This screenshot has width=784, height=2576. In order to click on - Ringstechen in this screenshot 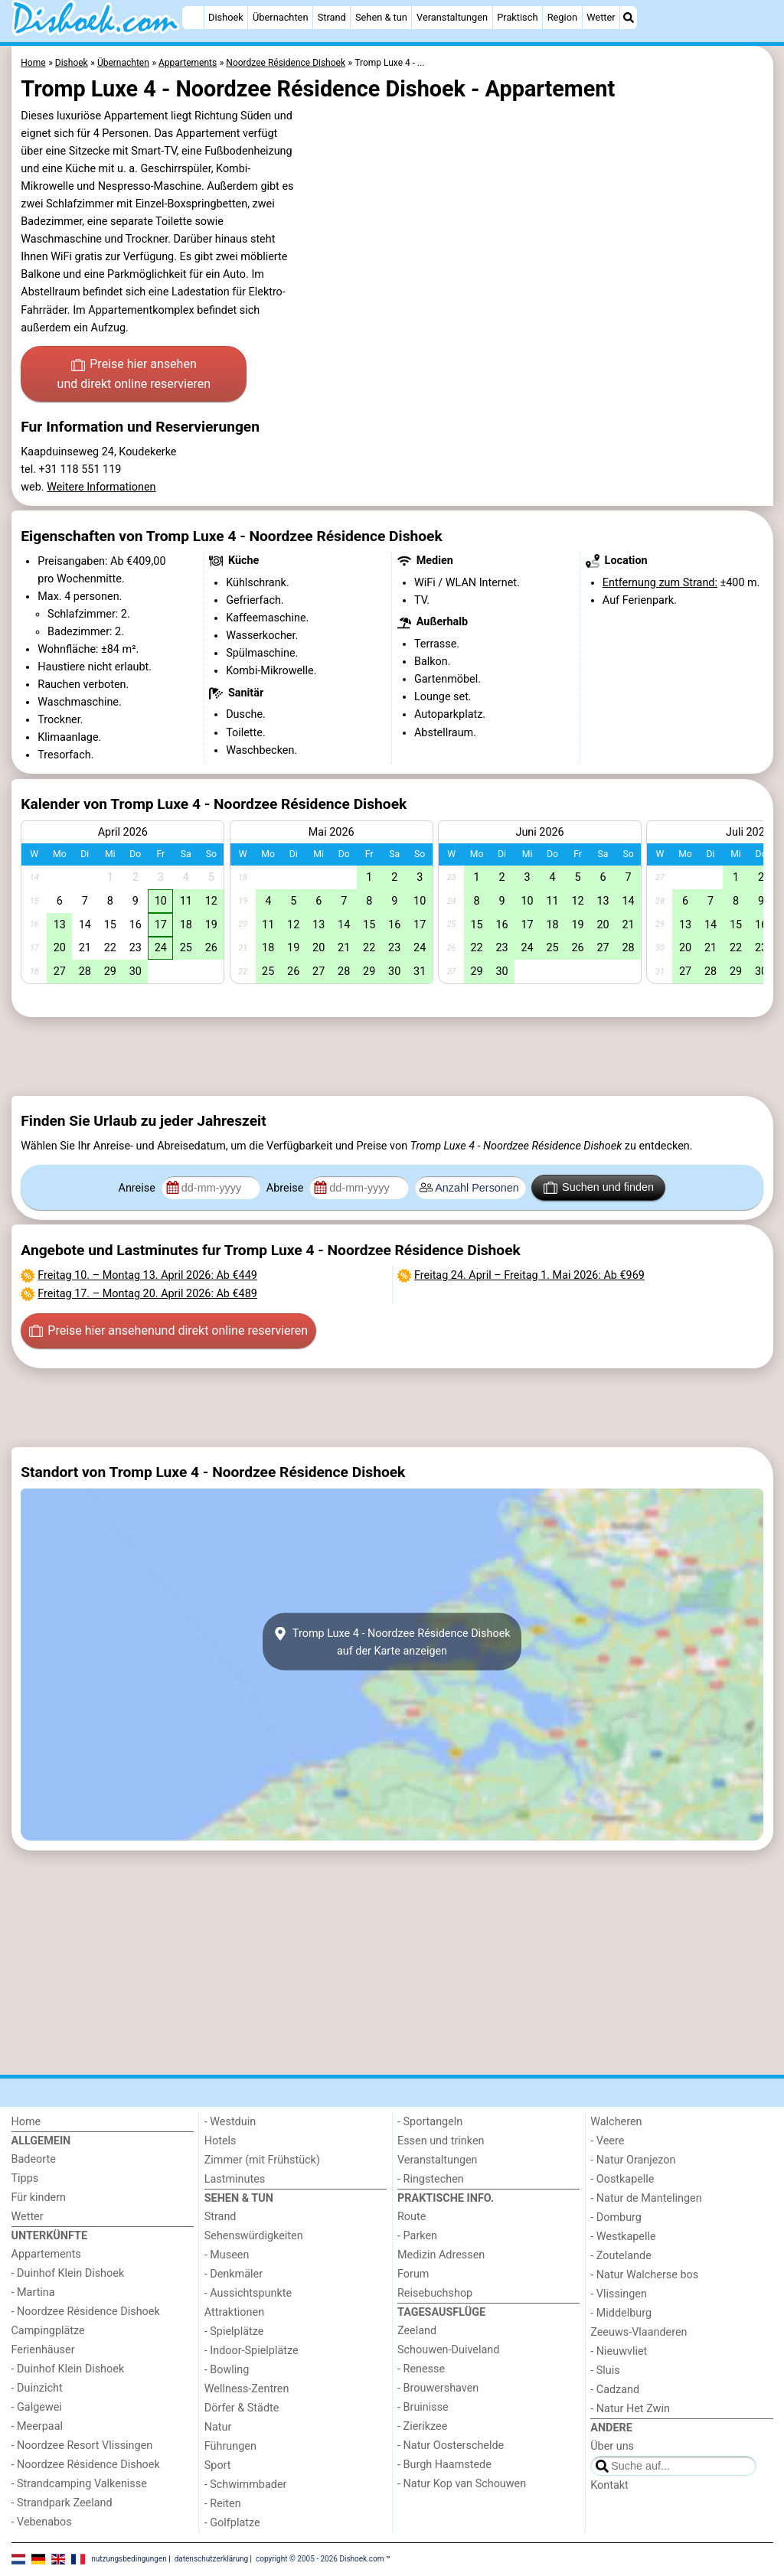, I will do `click(430, 2179)`.